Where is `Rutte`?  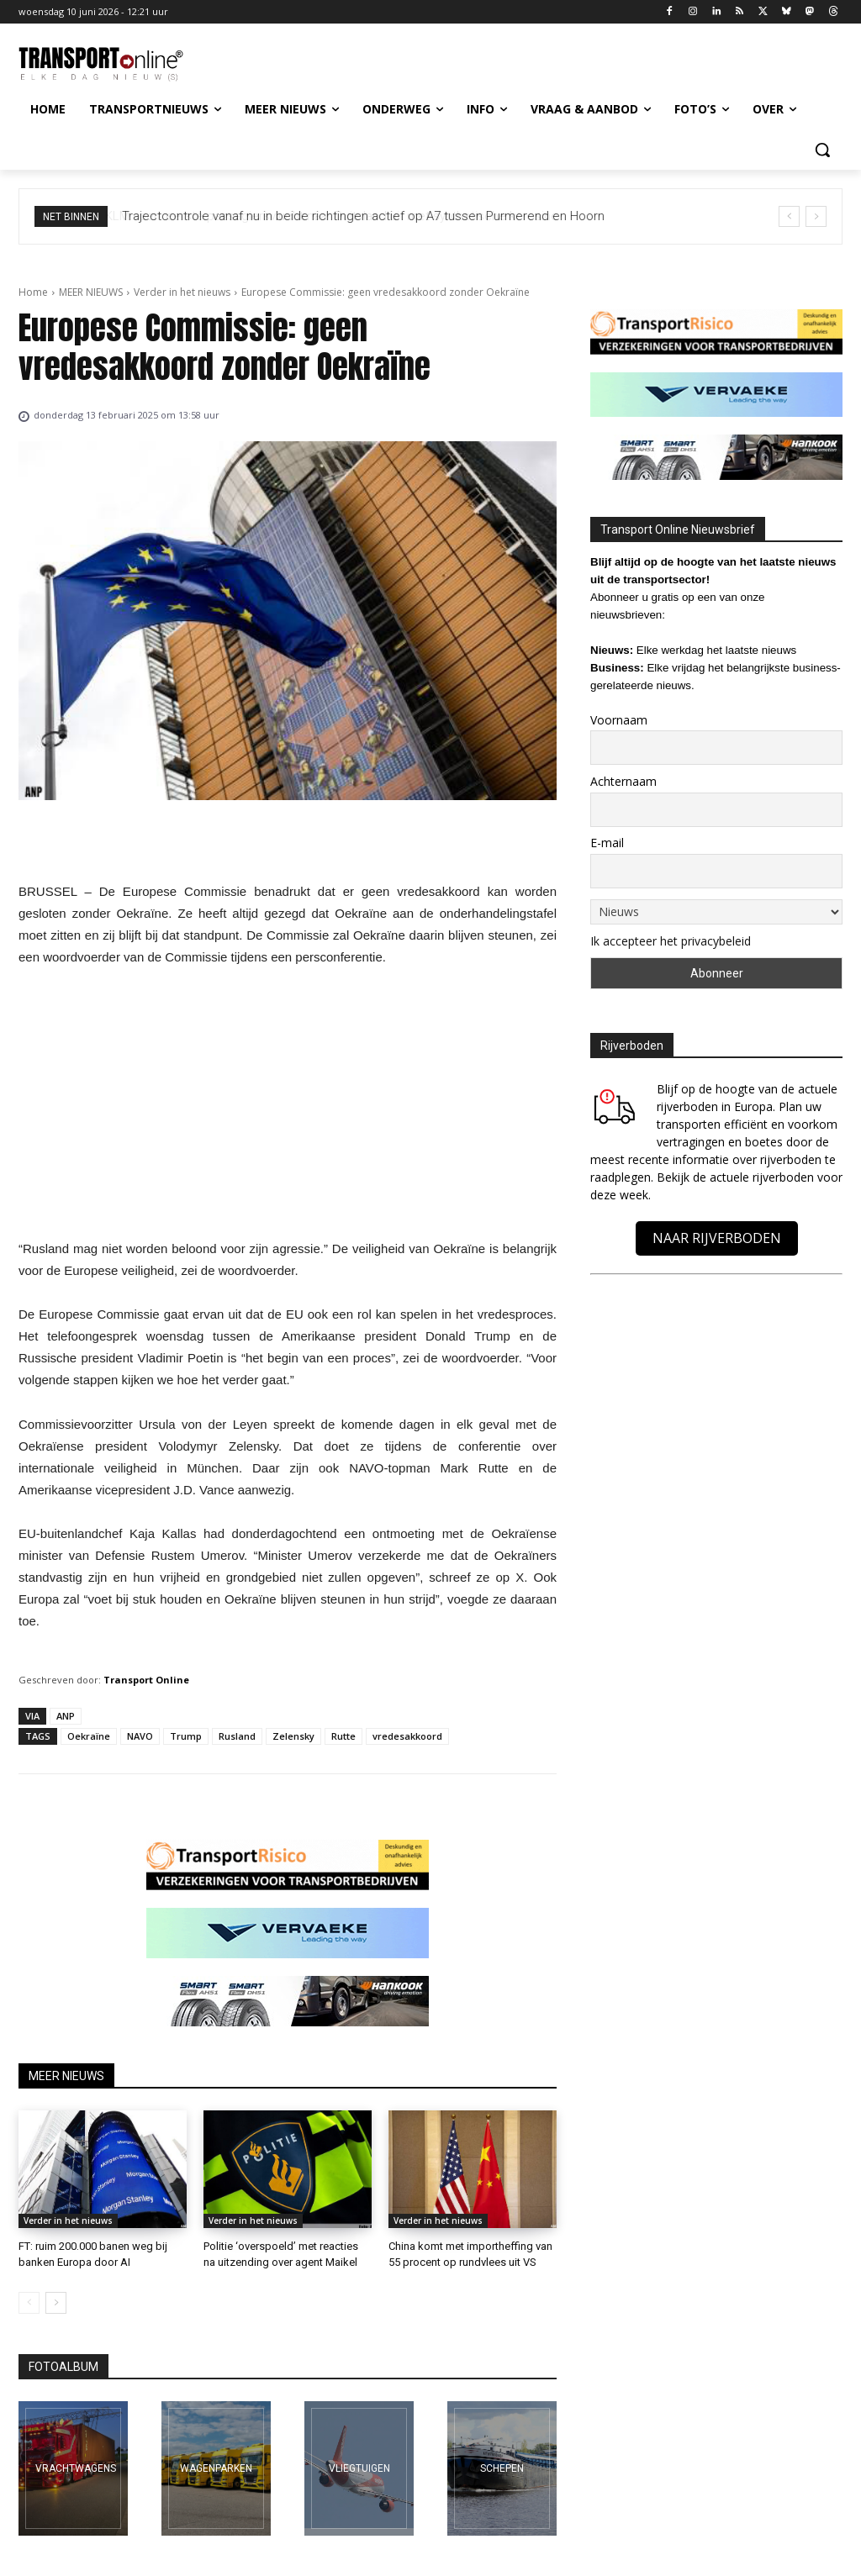
Rutte is located at coordinates (343, 1736).